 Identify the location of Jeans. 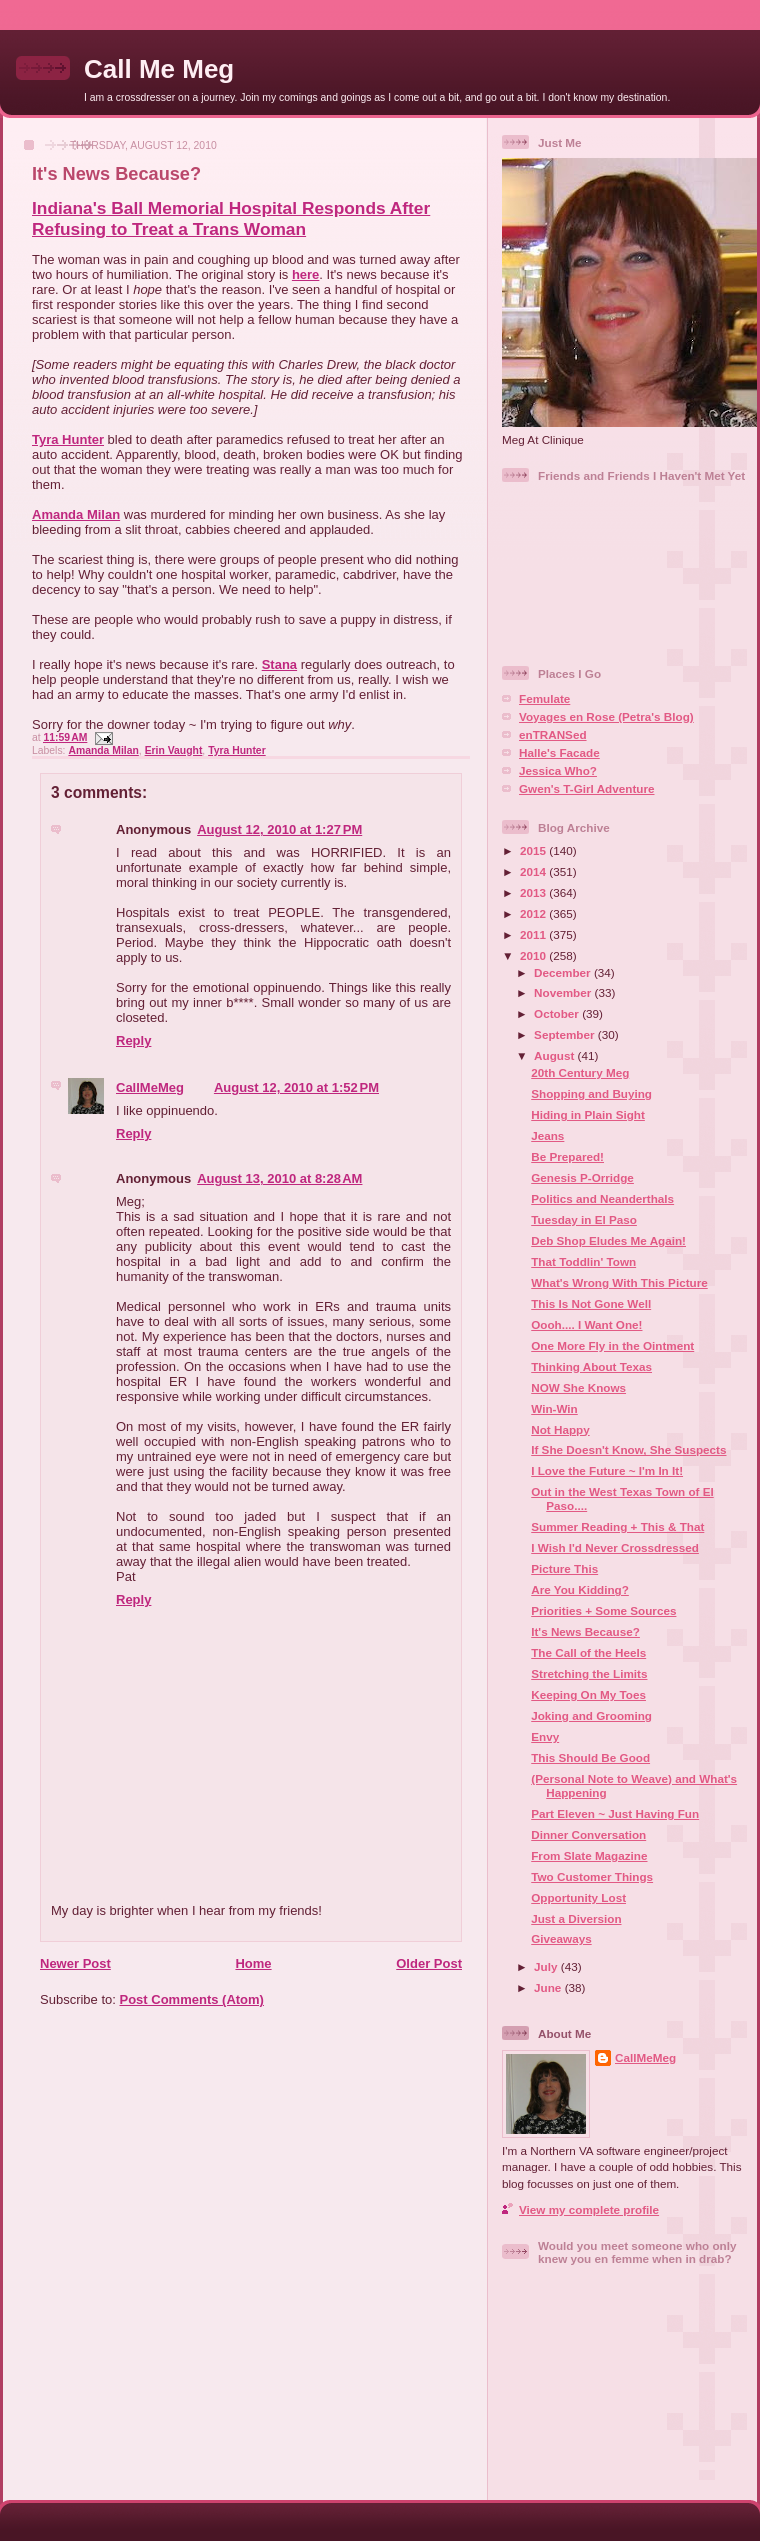
(547, 1135).